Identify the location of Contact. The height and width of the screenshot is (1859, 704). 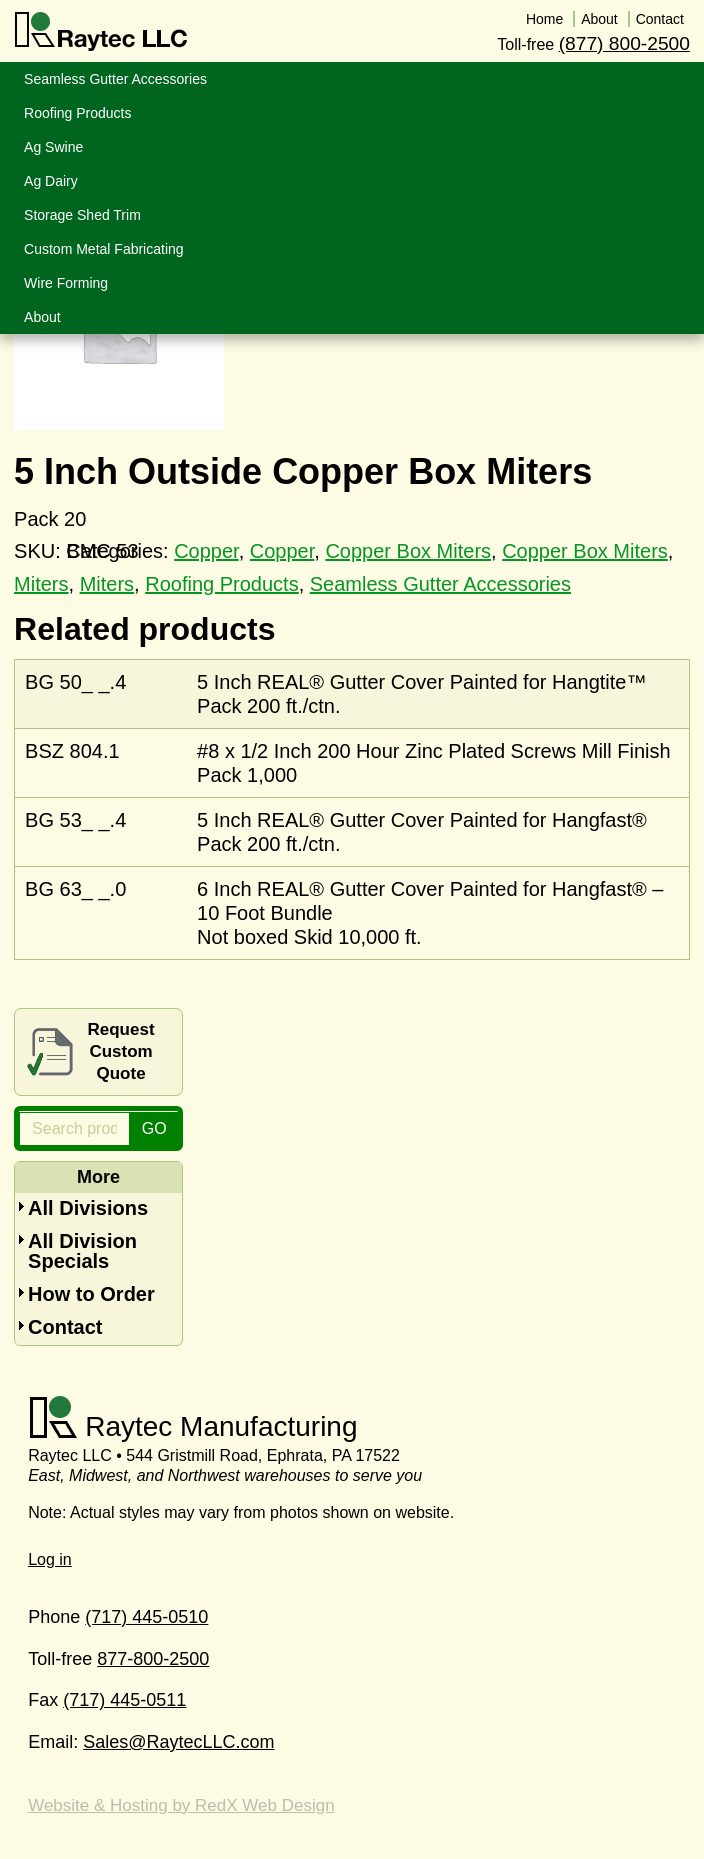
(65, 1327).